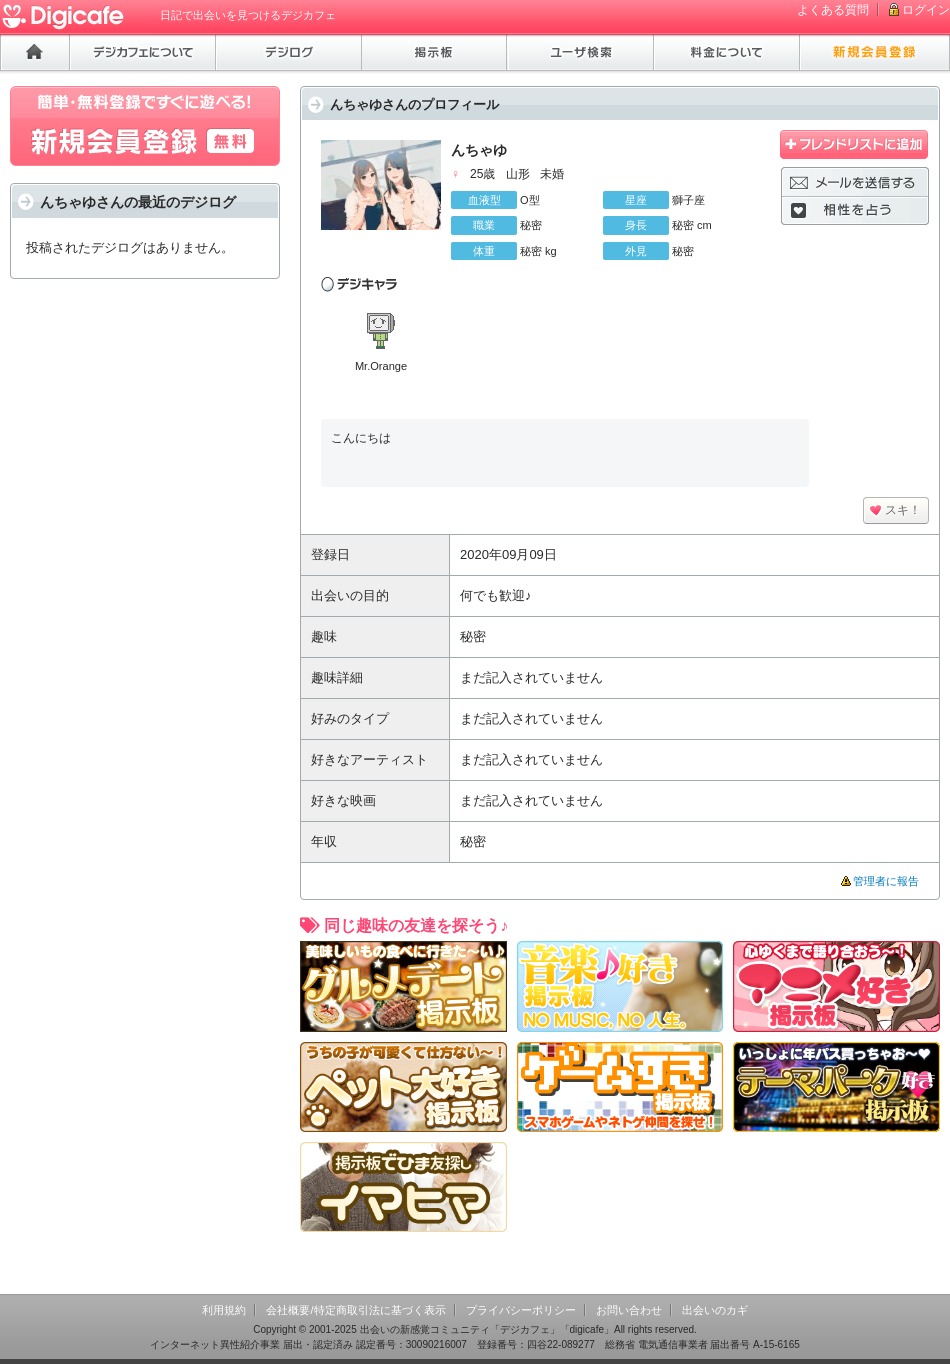 The width and height of the screenshot is (950, 1364). What do you see at coordinates (833, 10) in the screenshot?
I see `よくある質問` at bounding box center [833, 10].